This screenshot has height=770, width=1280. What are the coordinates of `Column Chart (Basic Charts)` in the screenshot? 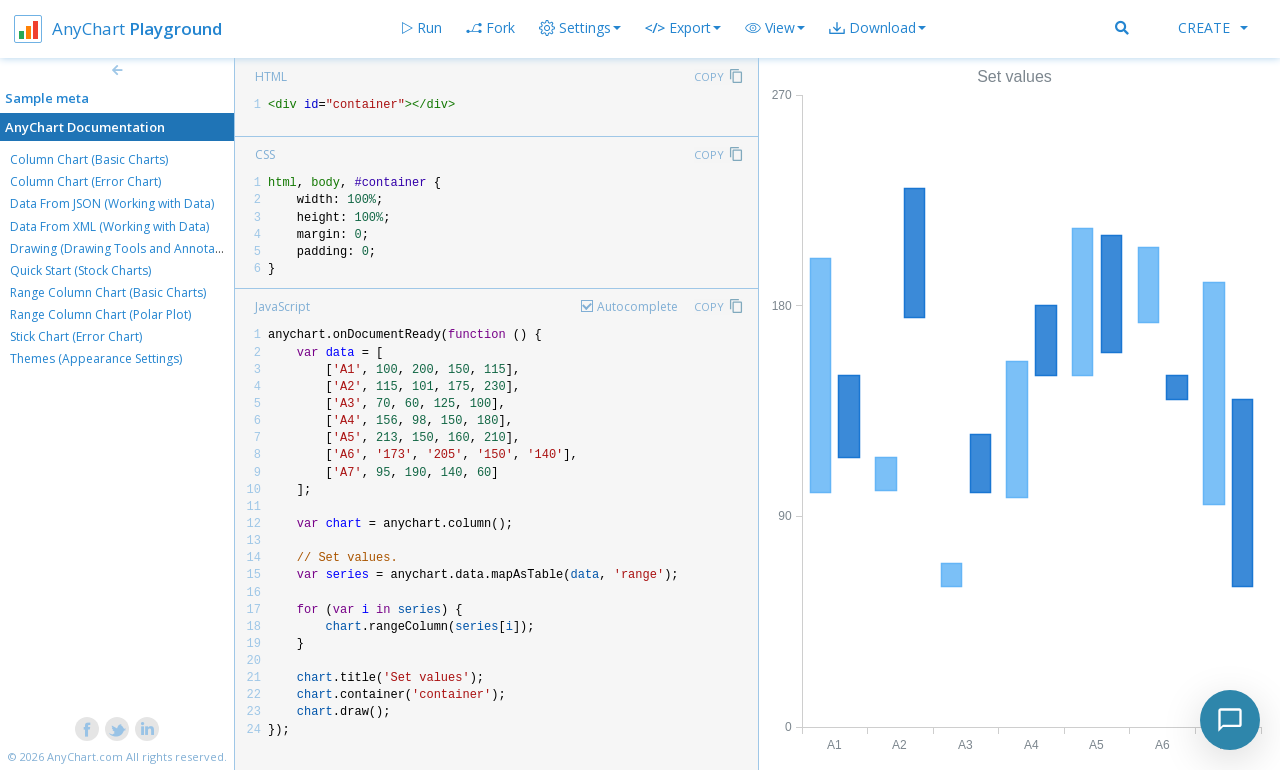 It's located at (89, 159).